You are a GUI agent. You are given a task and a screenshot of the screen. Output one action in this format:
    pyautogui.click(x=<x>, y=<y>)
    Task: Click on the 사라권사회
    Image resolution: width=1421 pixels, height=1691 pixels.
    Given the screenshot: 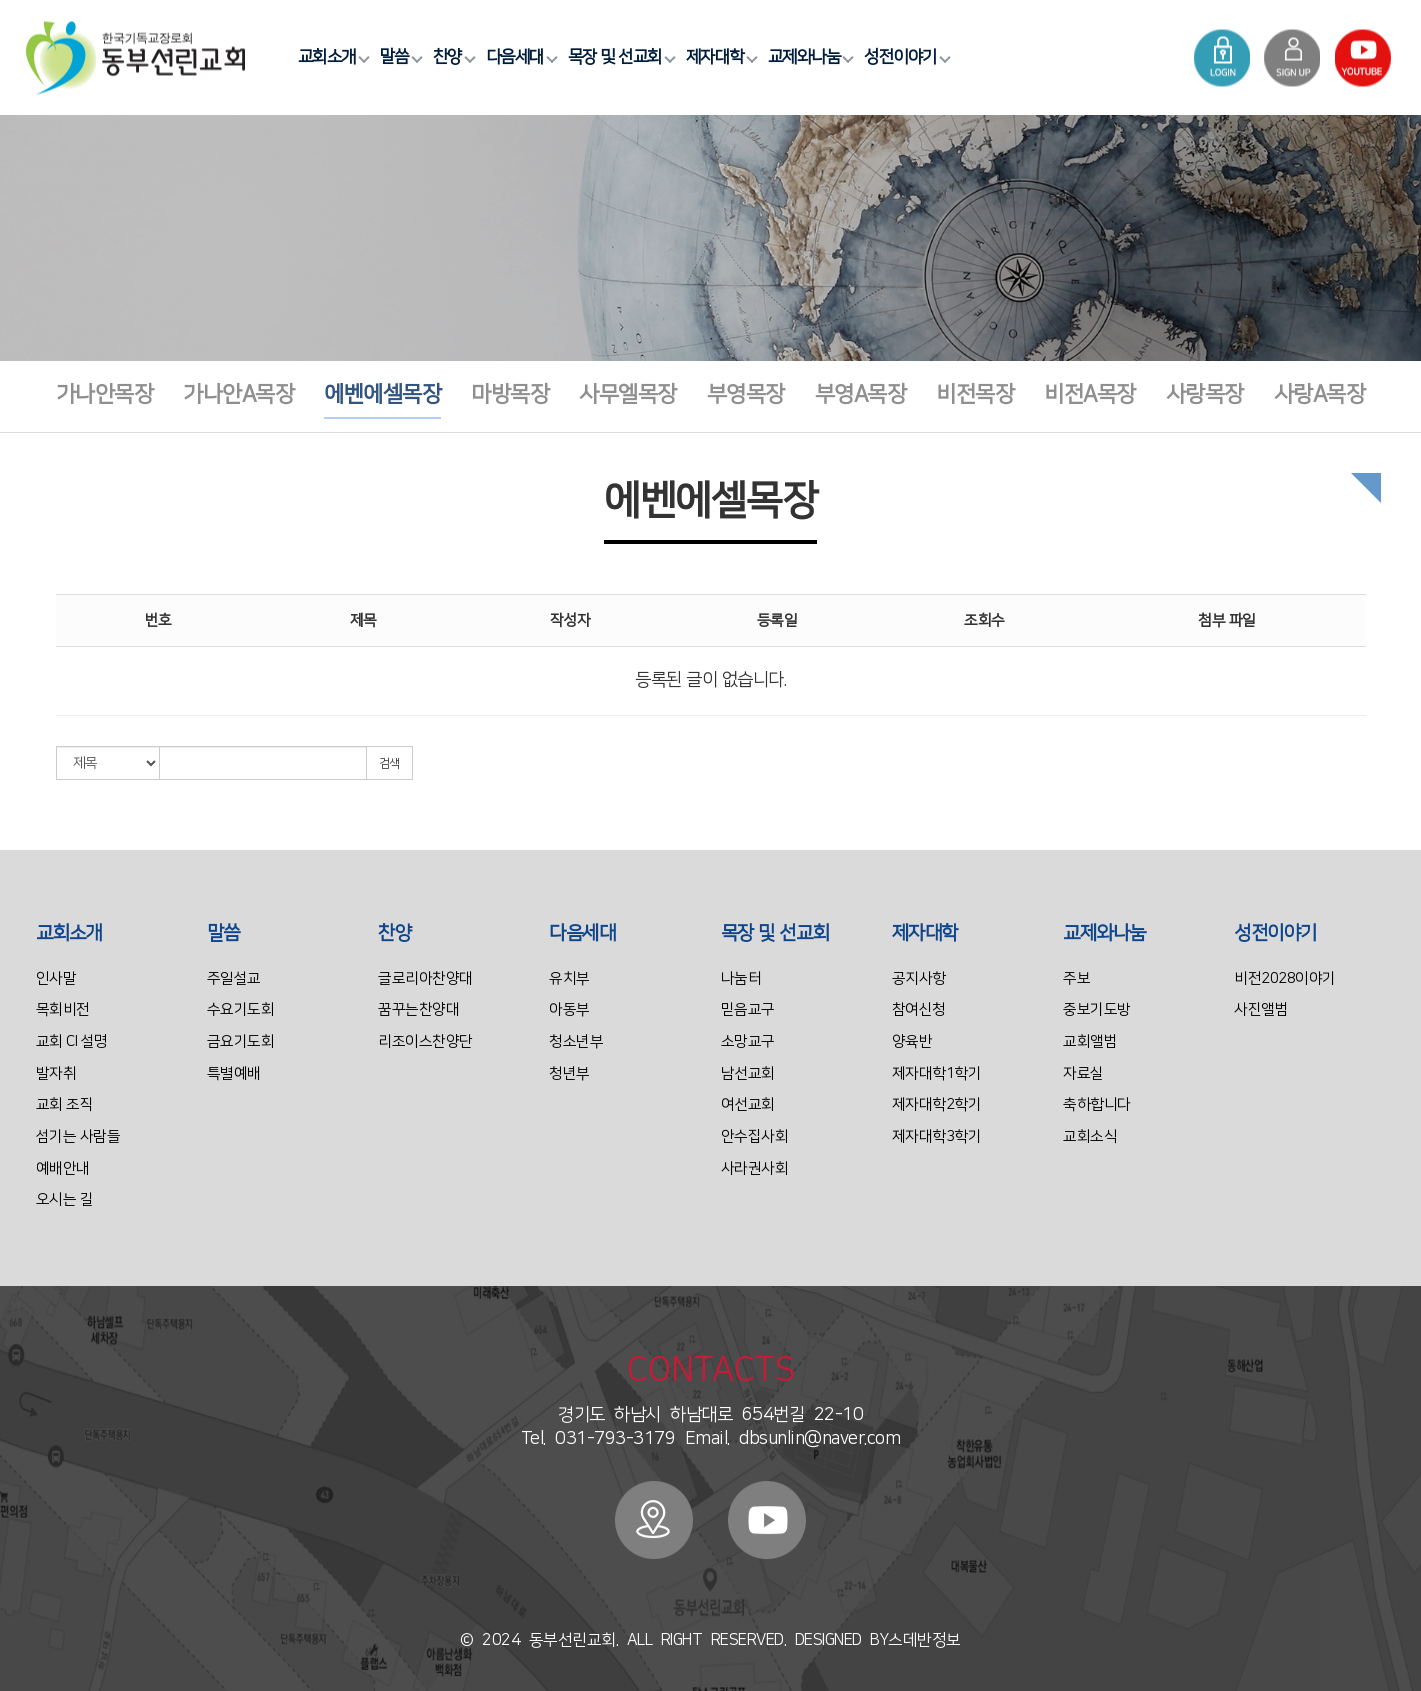 What is the action you would take?
    pyautogui.click(x=755, y=1168)
    